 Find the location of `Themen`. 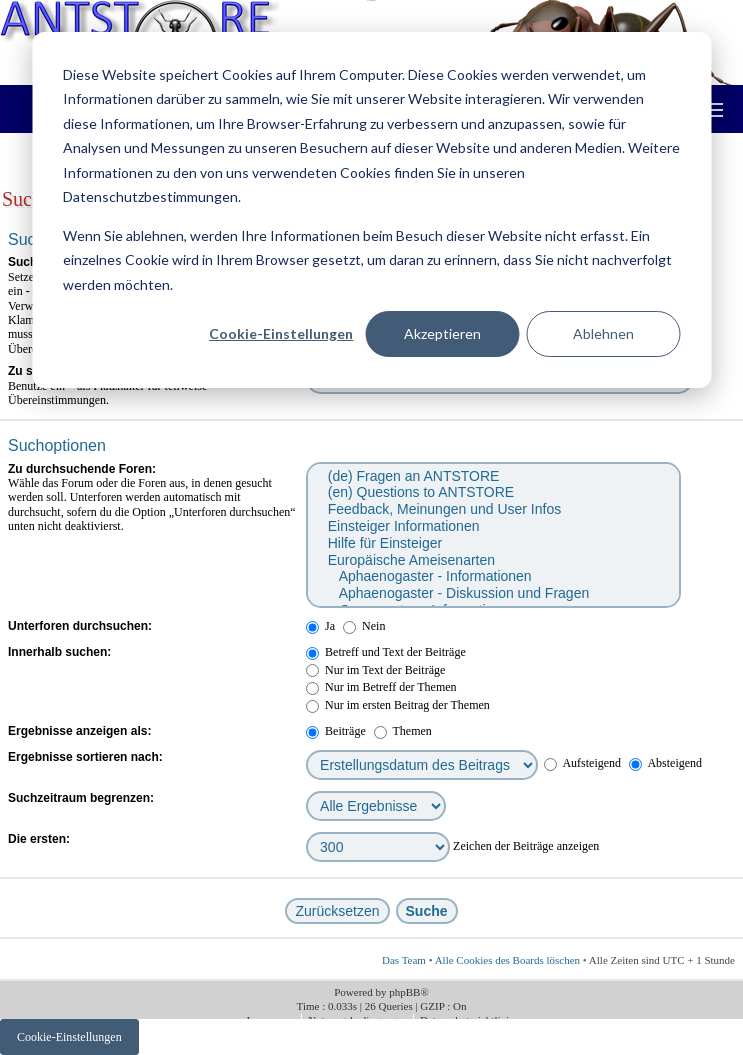

Themen is located at coordinates (403, 731).